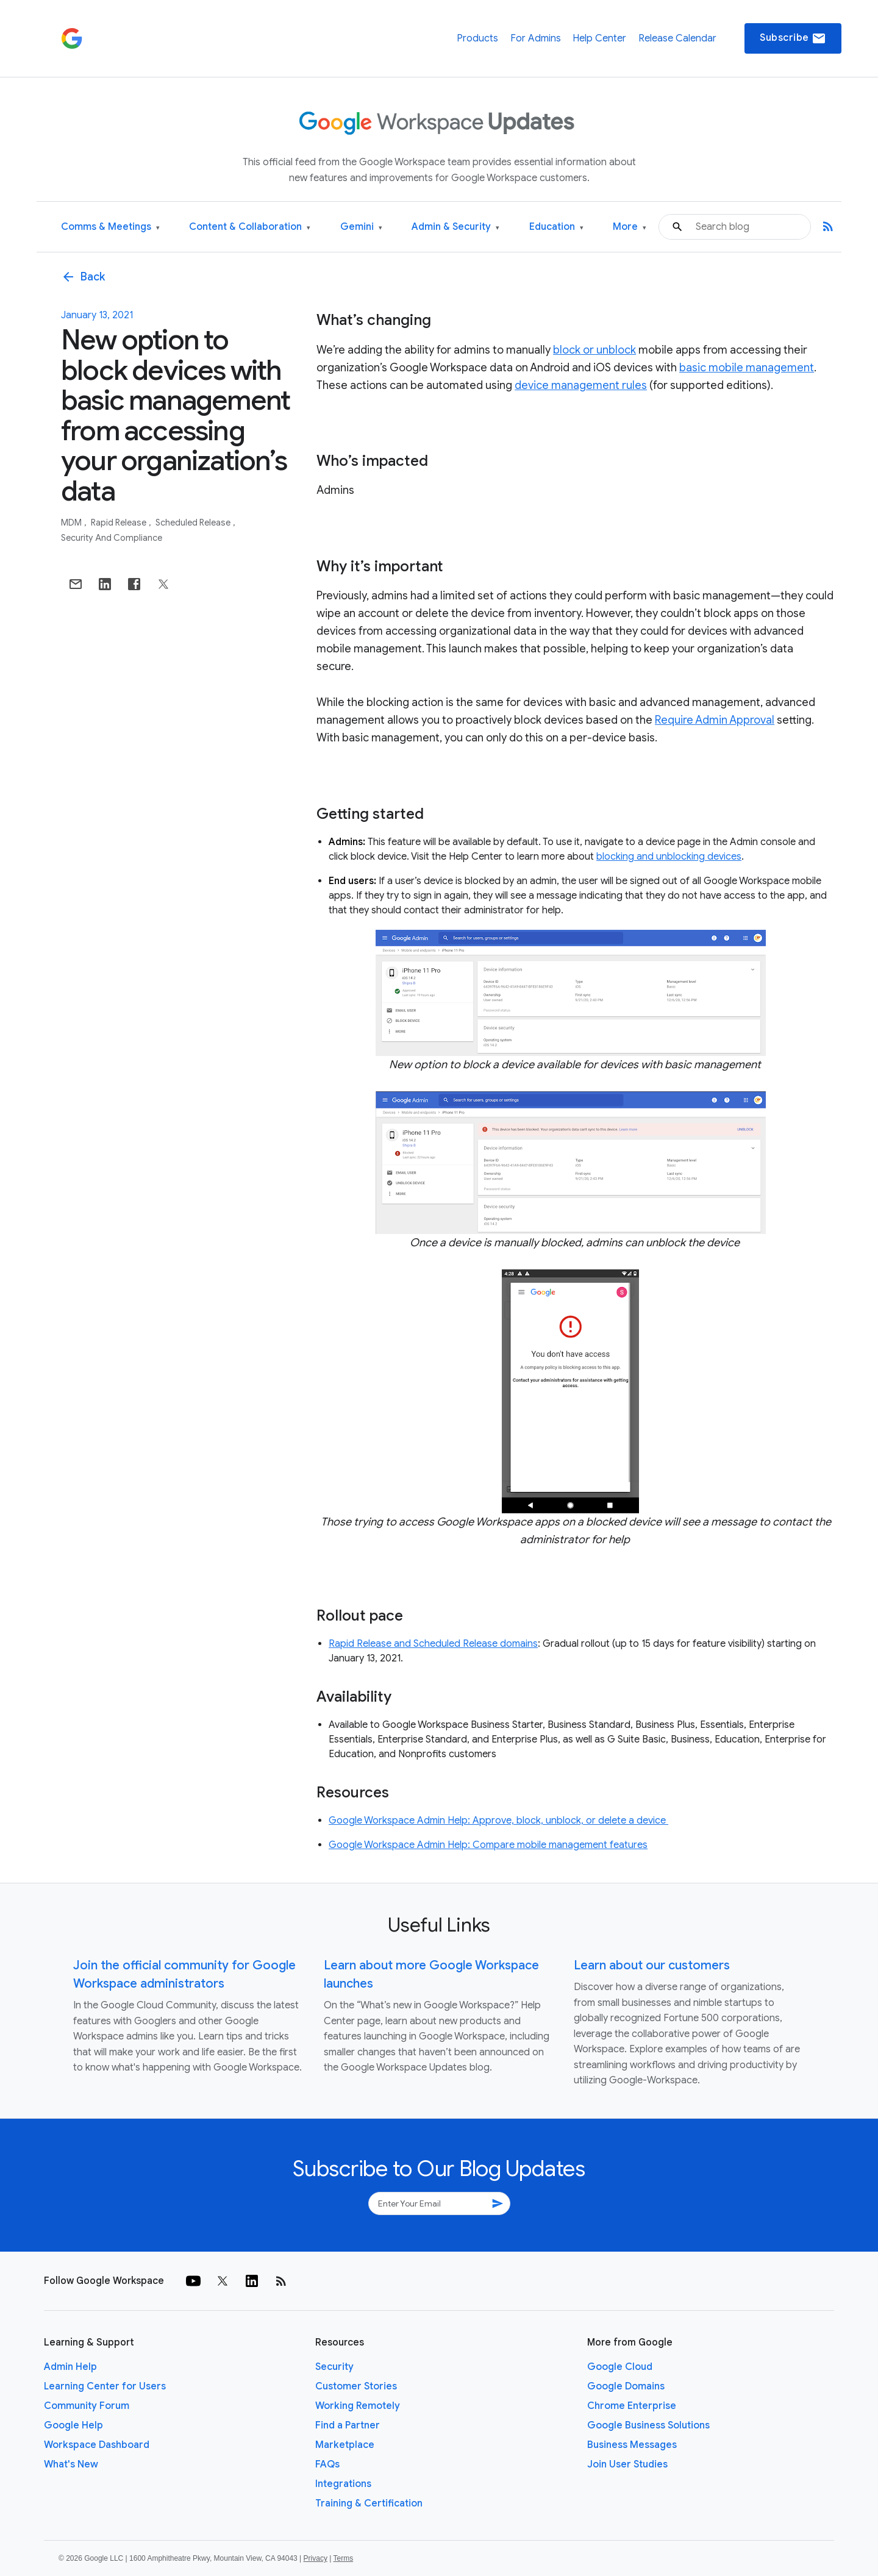 The width and height of the screenshot is (878, 2576). I want to click on Learning Center for Users, so click(105, 2386).